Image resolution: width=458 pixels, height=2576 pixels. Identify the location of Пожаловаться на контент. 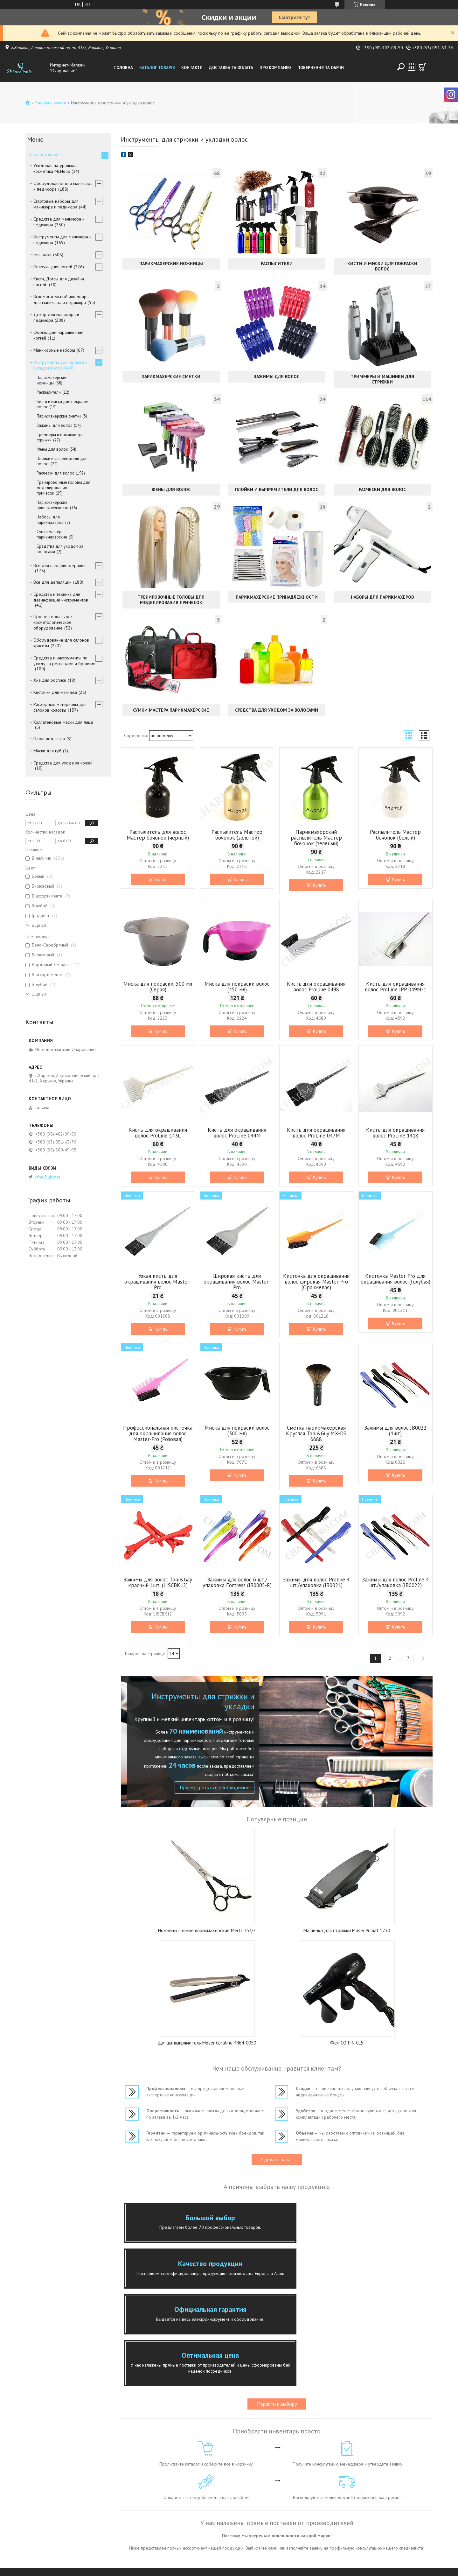
(228, 2569).